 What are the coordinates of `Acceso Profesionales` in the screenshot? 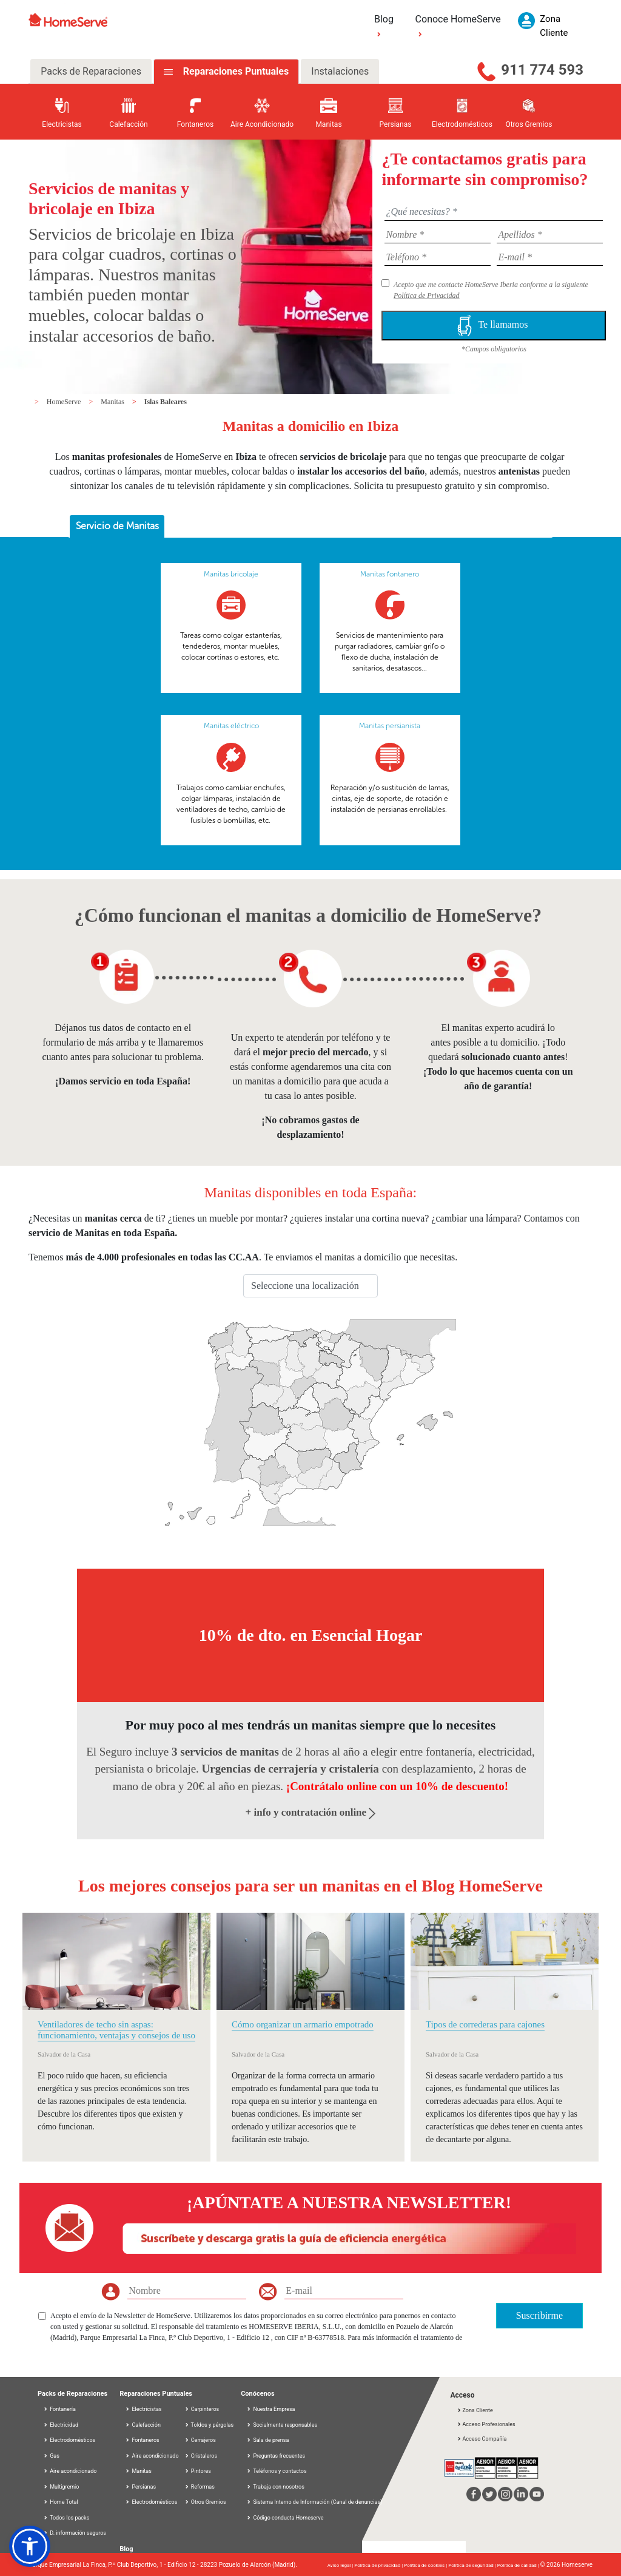 It's located at (486, 2424).